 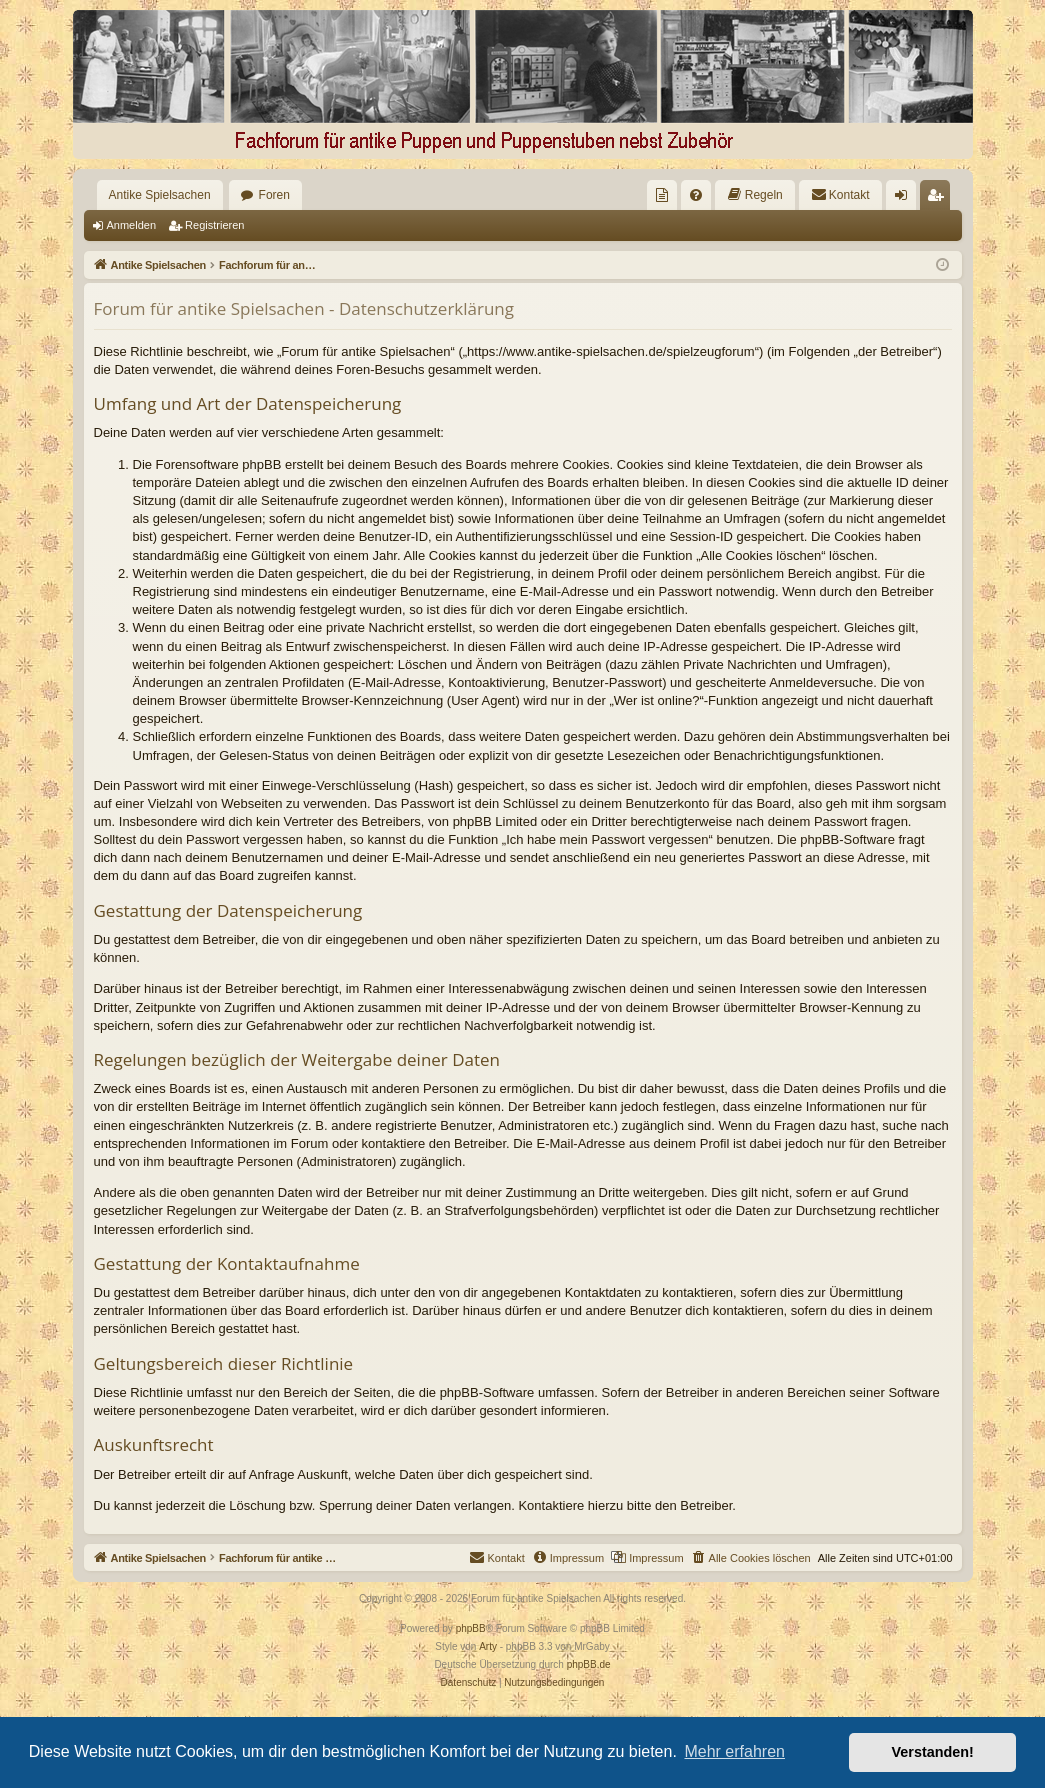 I want to click on phpBB, so click(x=471, y=1628).